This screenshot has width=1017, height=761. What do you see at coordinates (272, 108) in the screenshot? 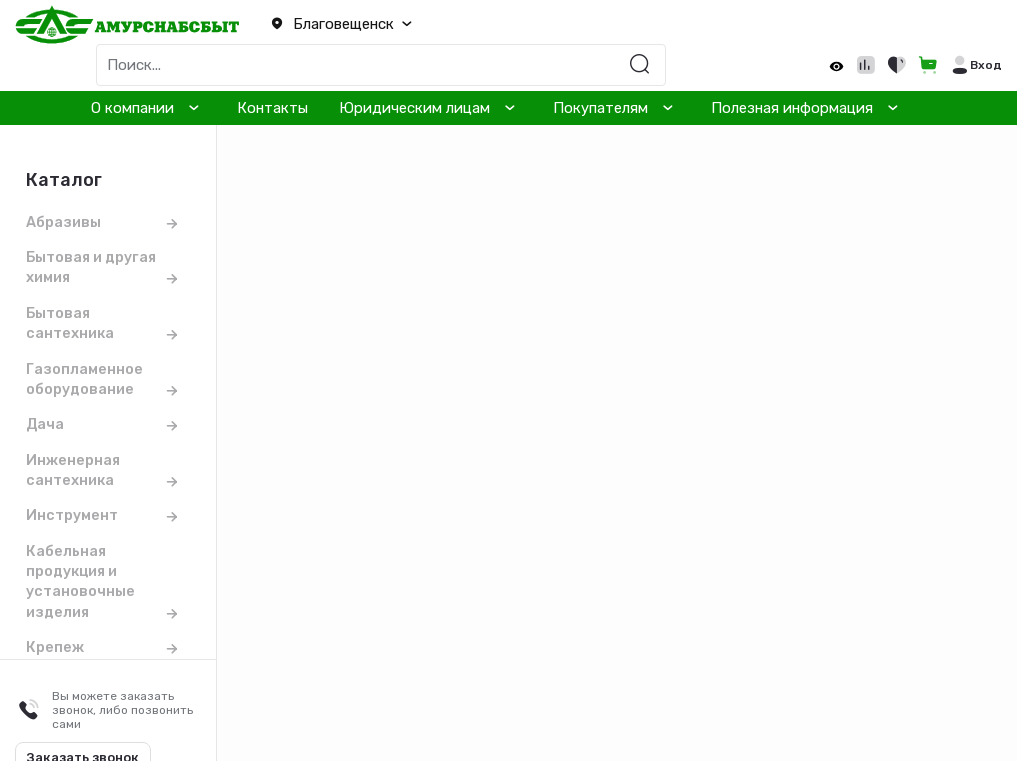
I see `Контакты` at bounding box center [272, 108].